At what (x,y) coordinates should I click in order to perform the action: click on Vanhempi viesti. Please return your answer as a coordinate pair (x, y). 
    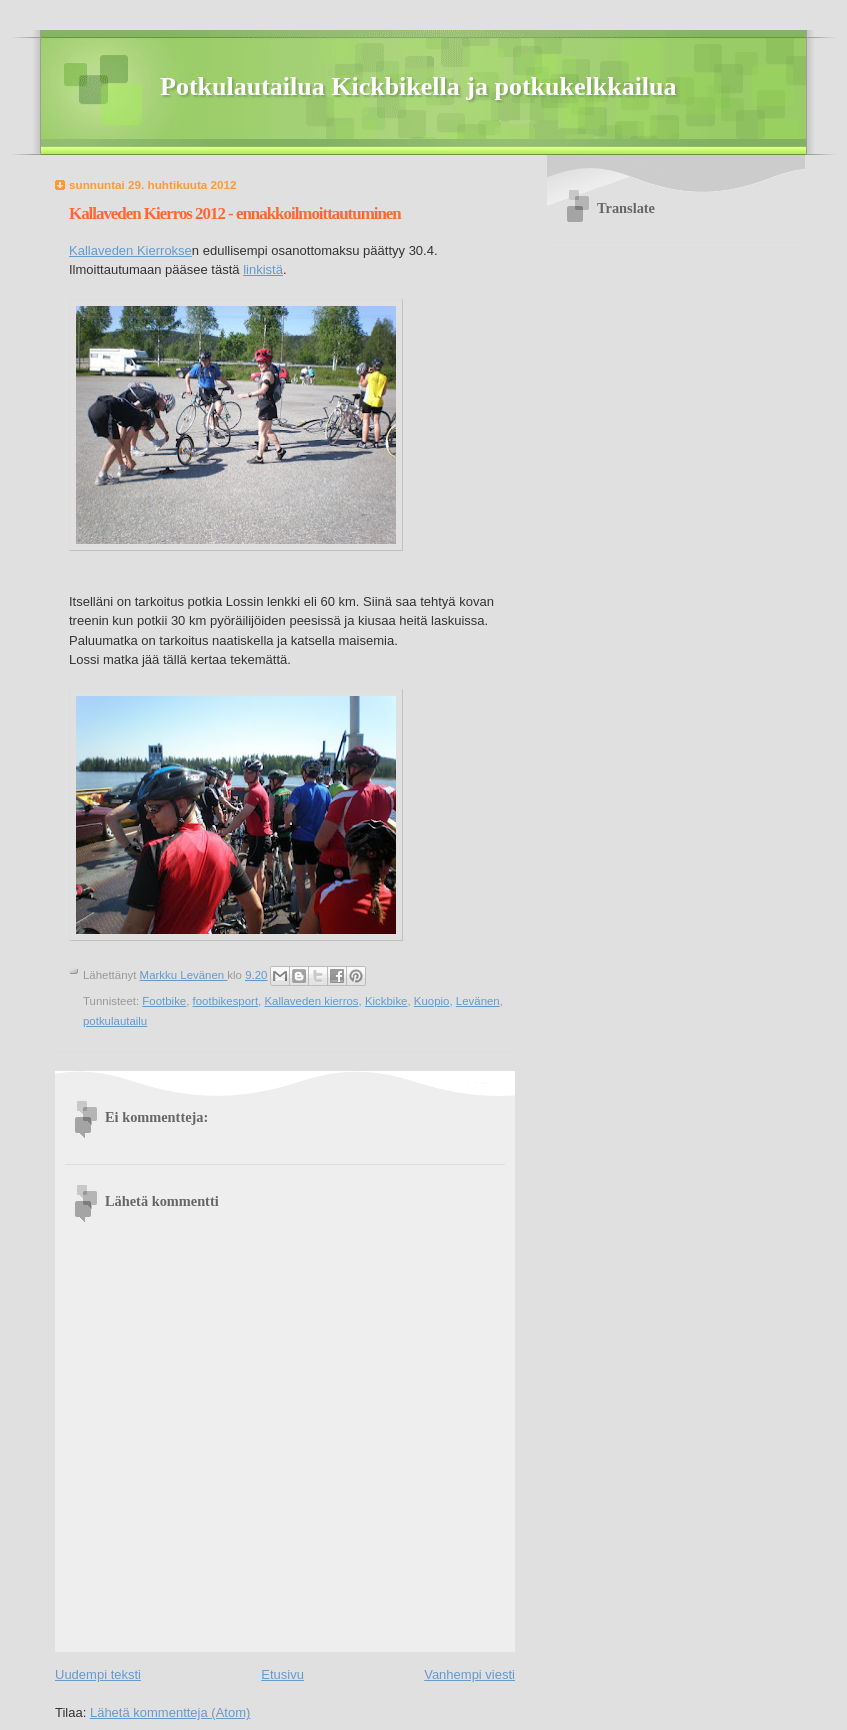
    Looking at the image, I should click on (469, 1674).